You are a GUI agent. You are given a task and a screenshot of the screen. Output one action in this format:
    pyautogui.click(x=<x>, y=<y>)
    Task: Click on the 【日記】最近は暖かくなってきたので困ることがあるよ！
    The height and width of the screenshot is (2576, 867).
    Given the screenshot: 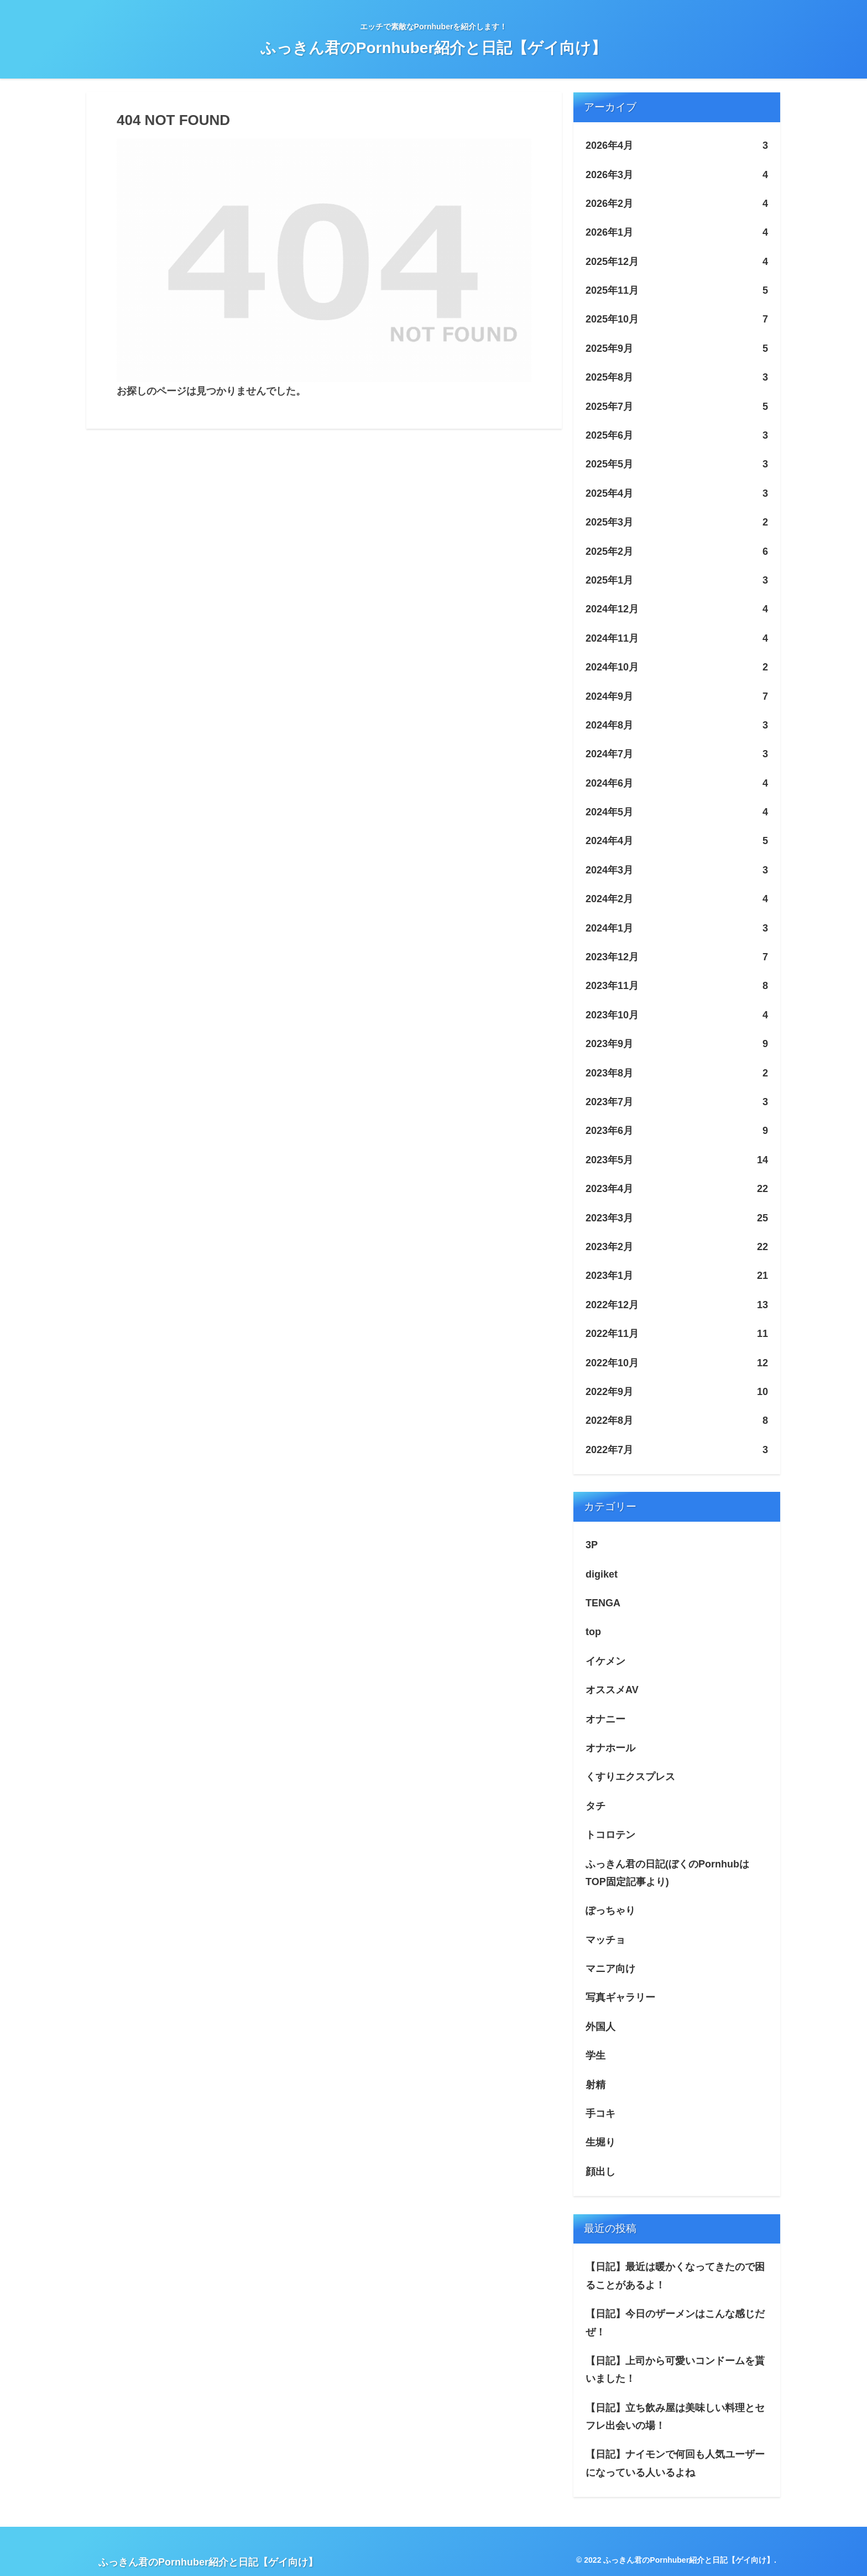 What is the action you would take?
    pyautogui.click(x=675, y=2275)
    